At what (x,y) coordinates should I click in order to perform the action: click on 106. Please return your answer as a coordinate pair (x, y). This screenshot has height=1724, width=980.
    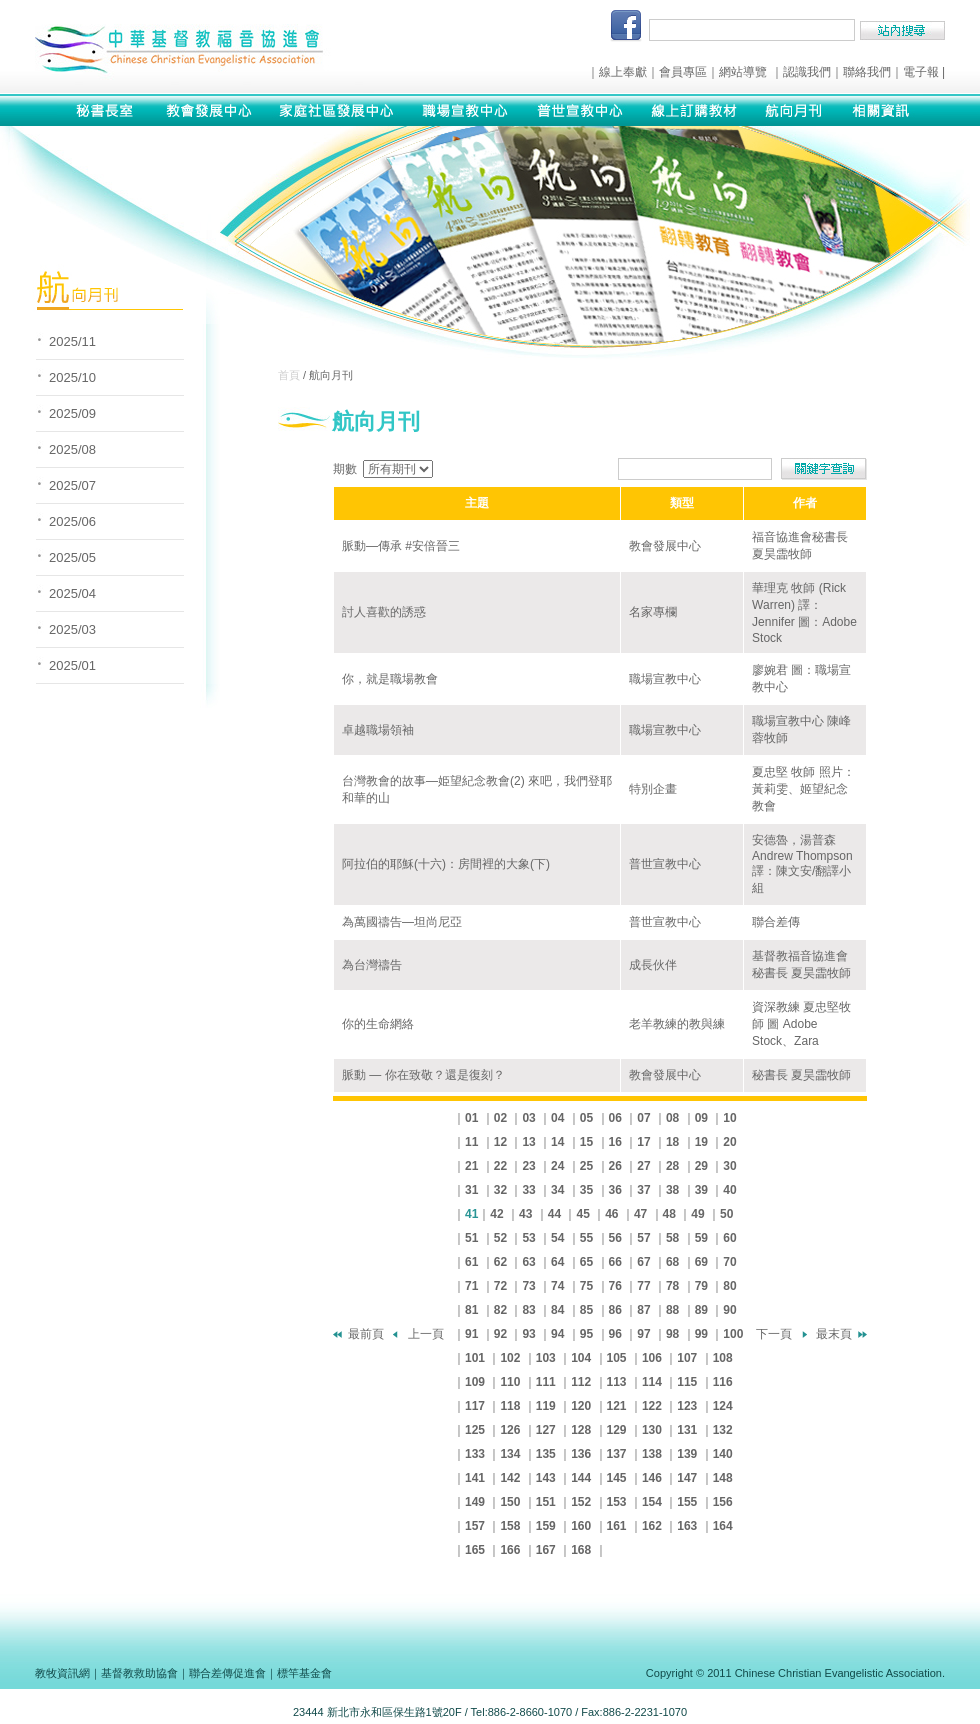
    Looking at the image, I should click on (652, 1358).